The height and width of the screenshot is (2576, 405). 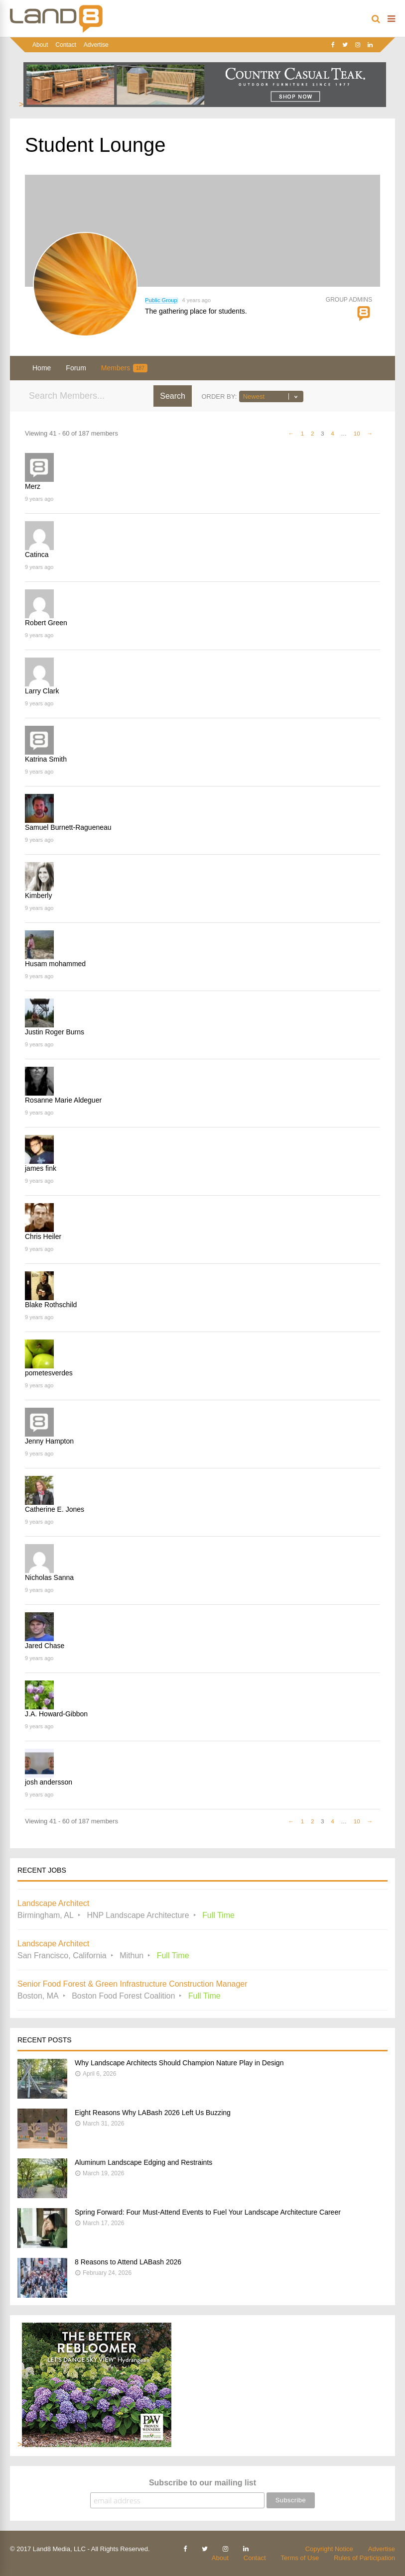 I want to click on Rosanne Marie Aldeguer, so click(x=63, y=1100).